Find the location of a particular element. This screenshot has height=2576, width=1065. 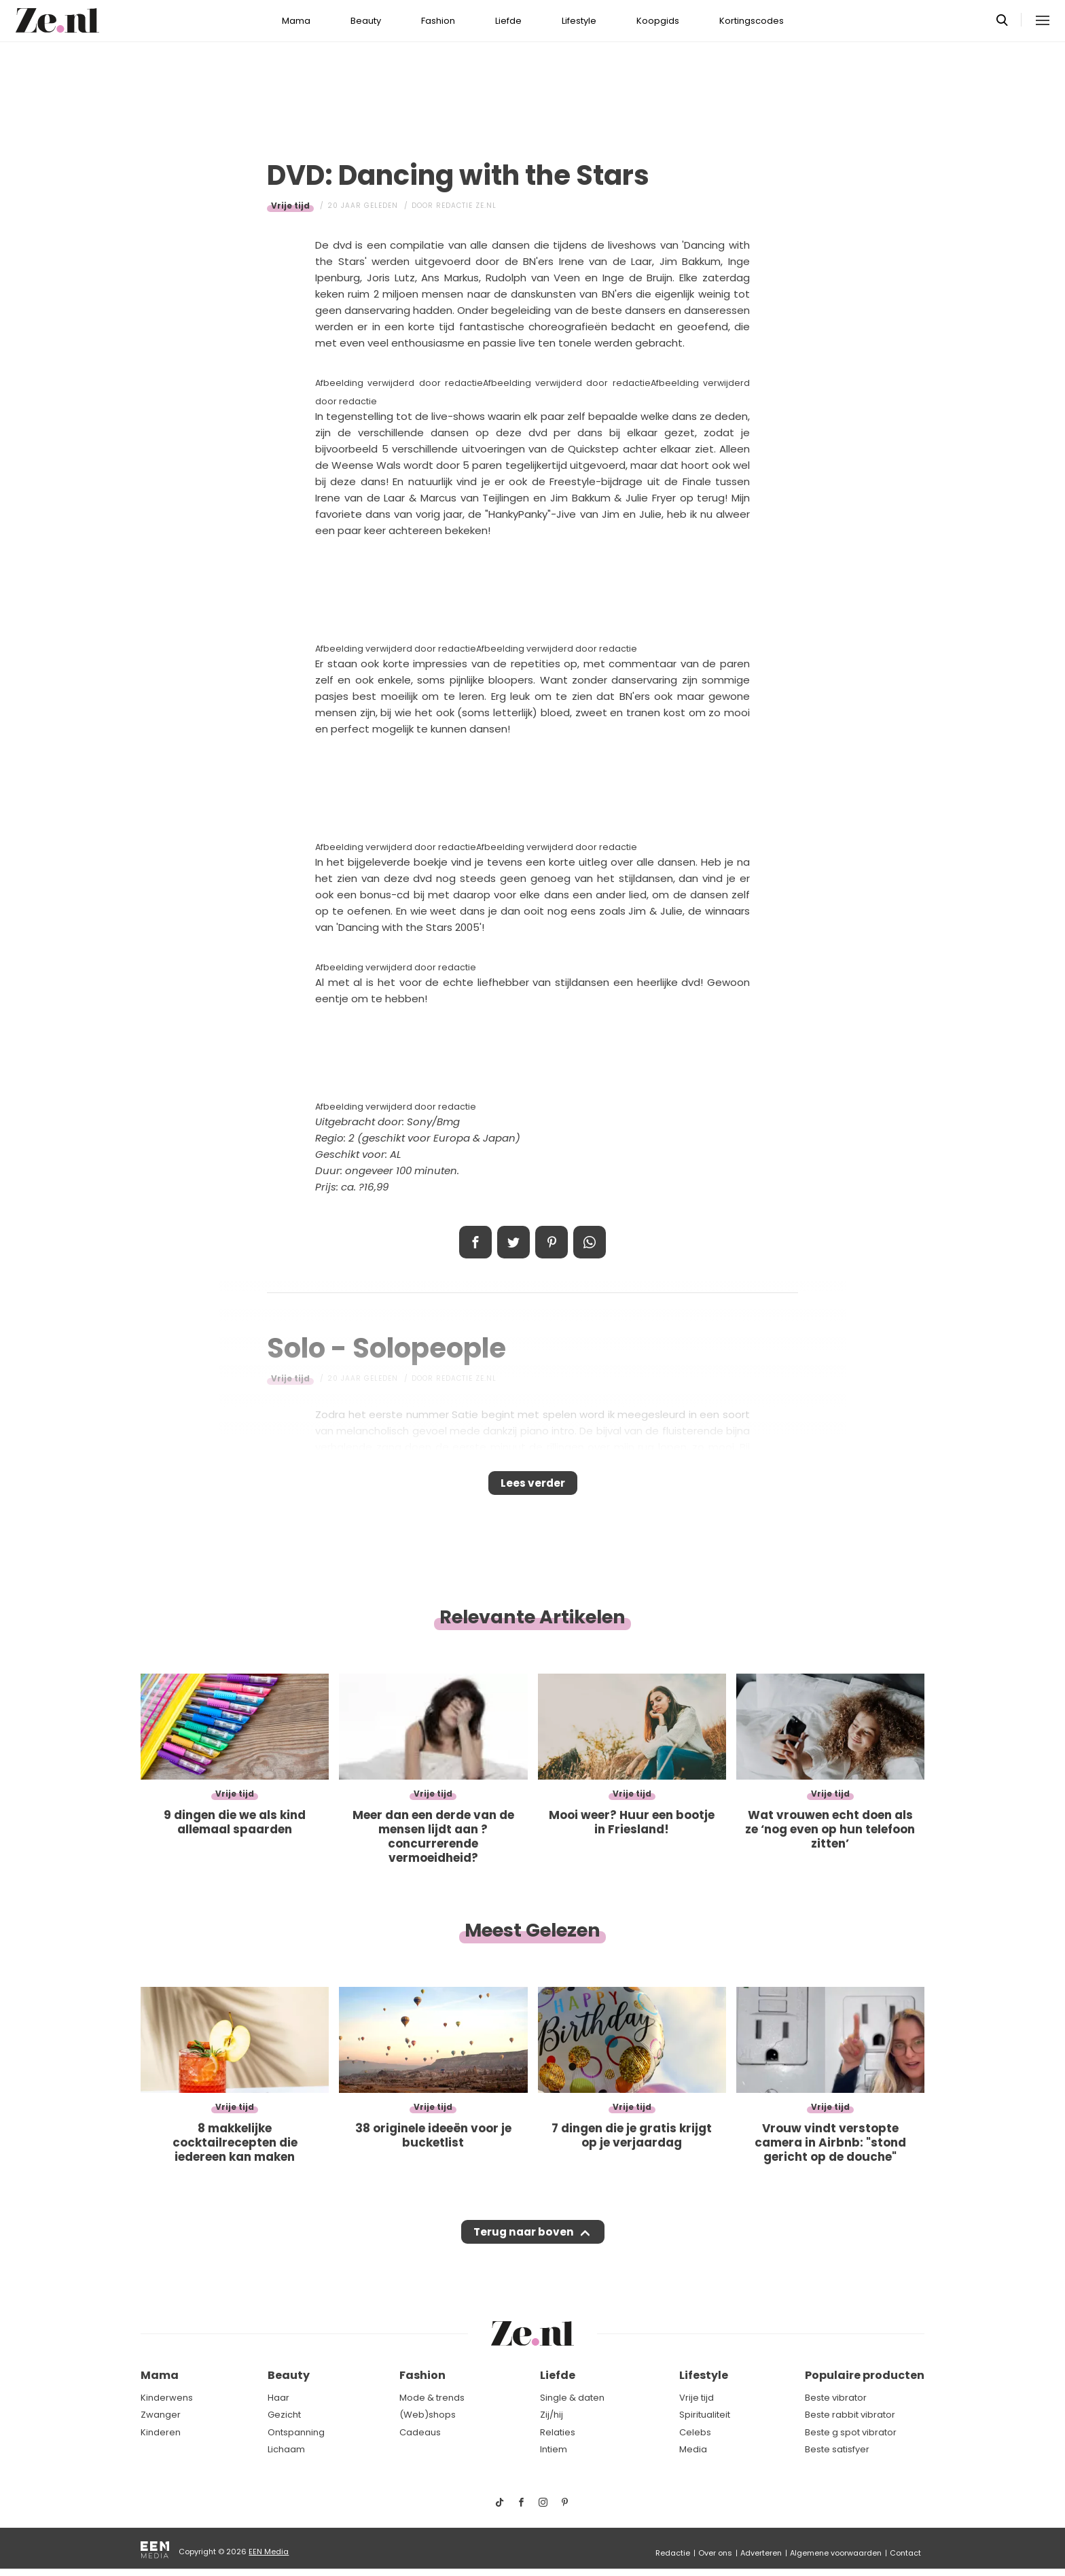

Redactie Ze.nl is located at coordinates (466, 205).